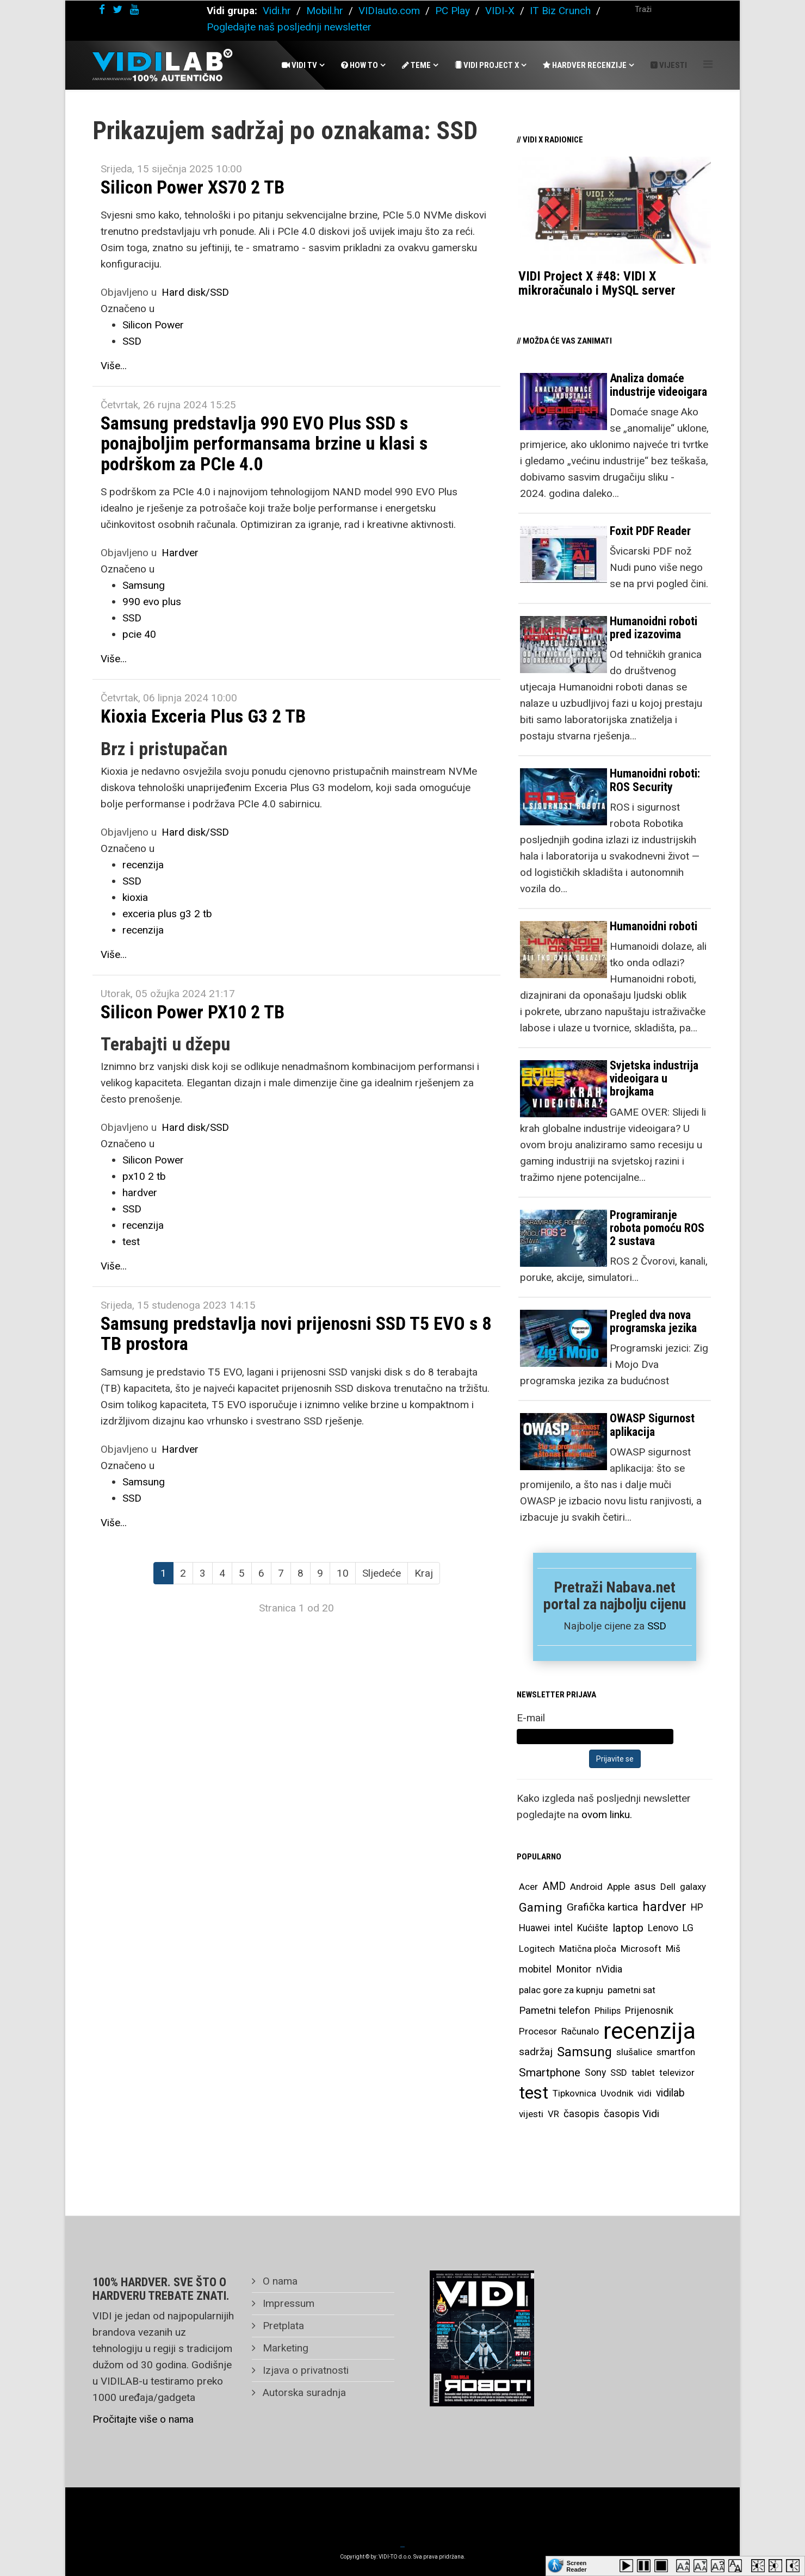 This screenshot has width=805, height=2576. What do you see at coordinates (131, 1241) in the screenshot?
I see `test` at bounding box center [131, 1241].